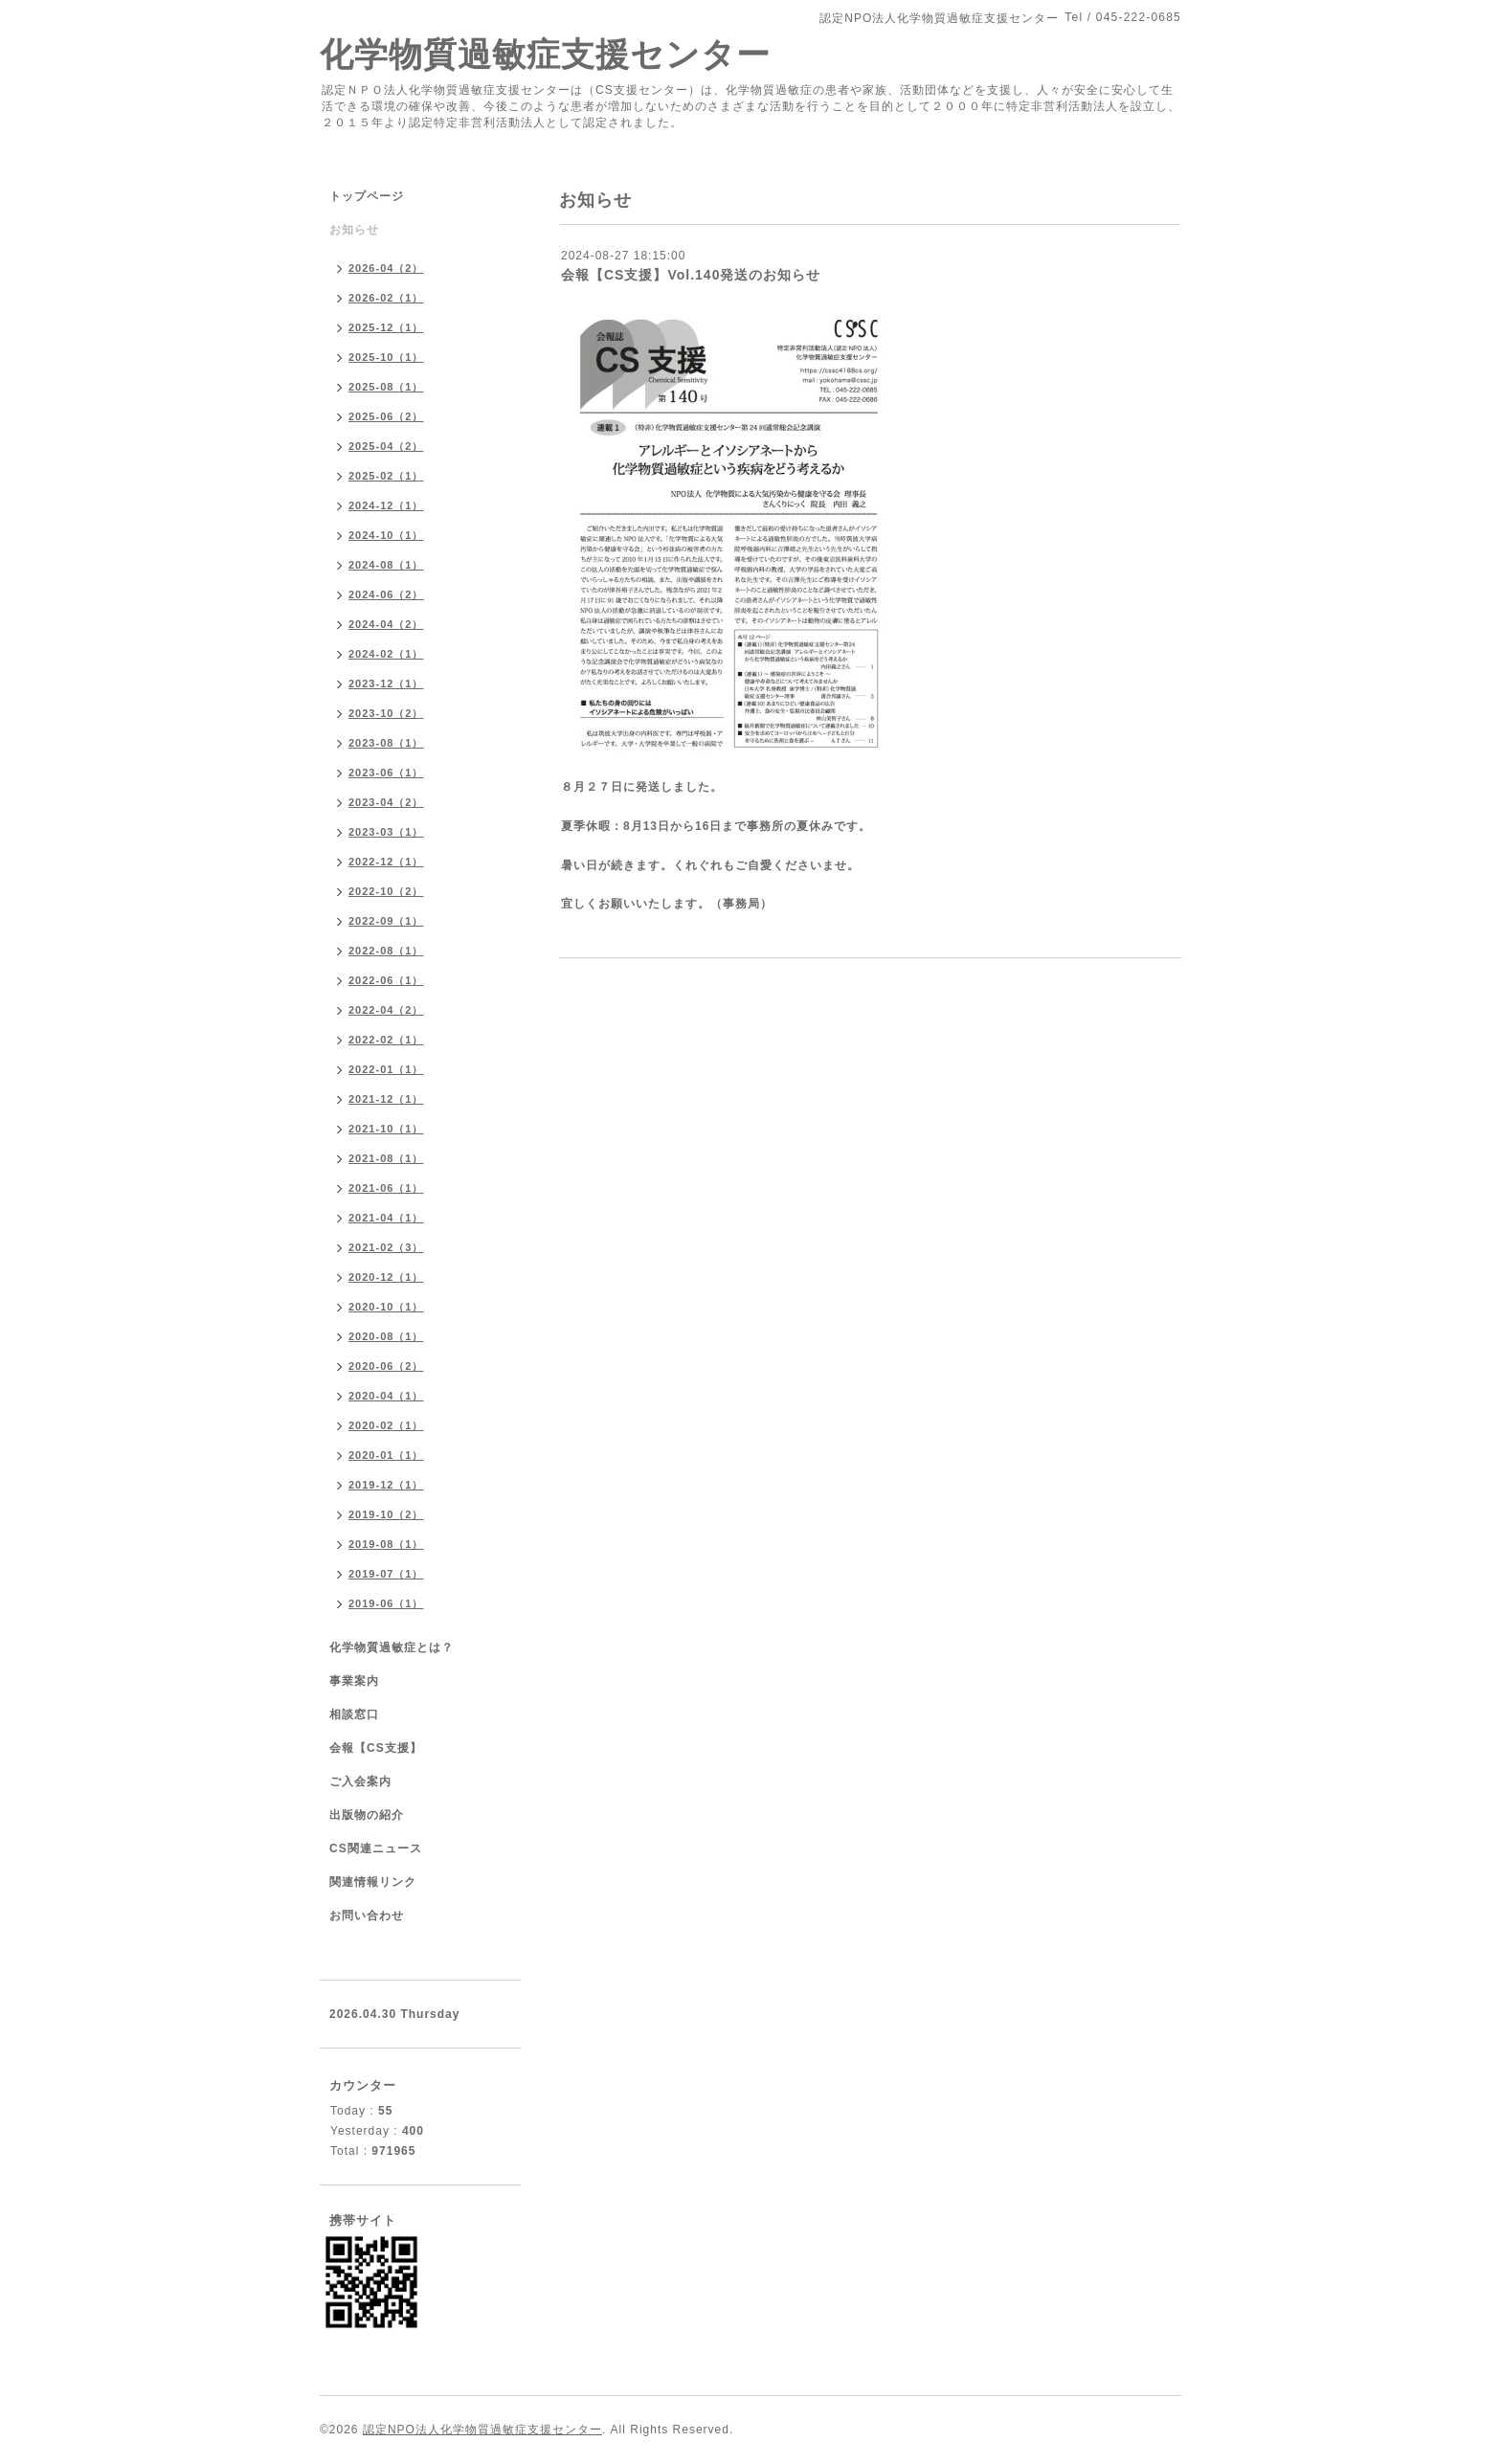 Image resolution: width=1501 pixels, height=2464 pixels. I want to click on 2020-01（1）, so click(386, 1455).